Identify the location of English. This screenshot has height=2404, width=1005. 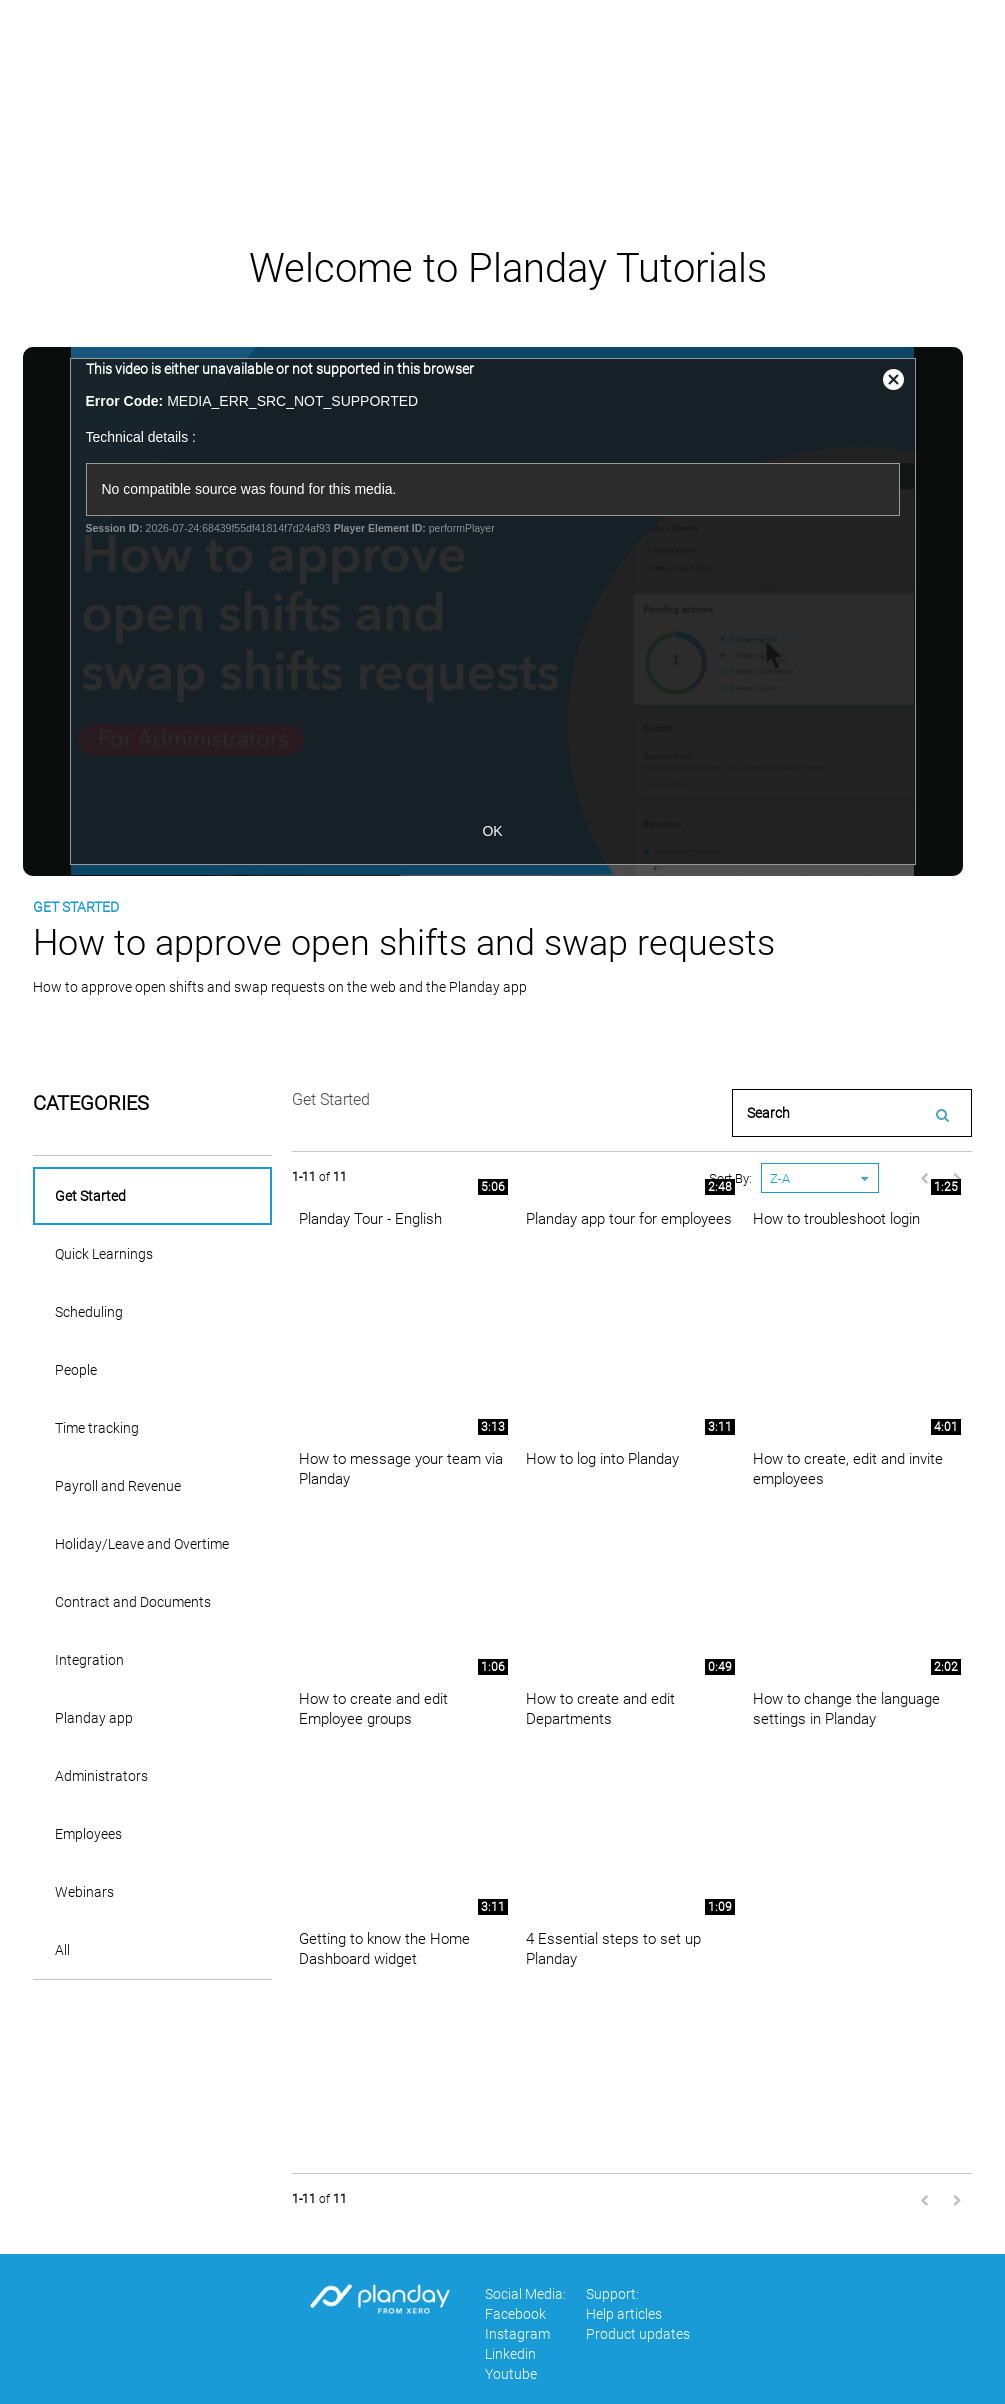
(648, 59).